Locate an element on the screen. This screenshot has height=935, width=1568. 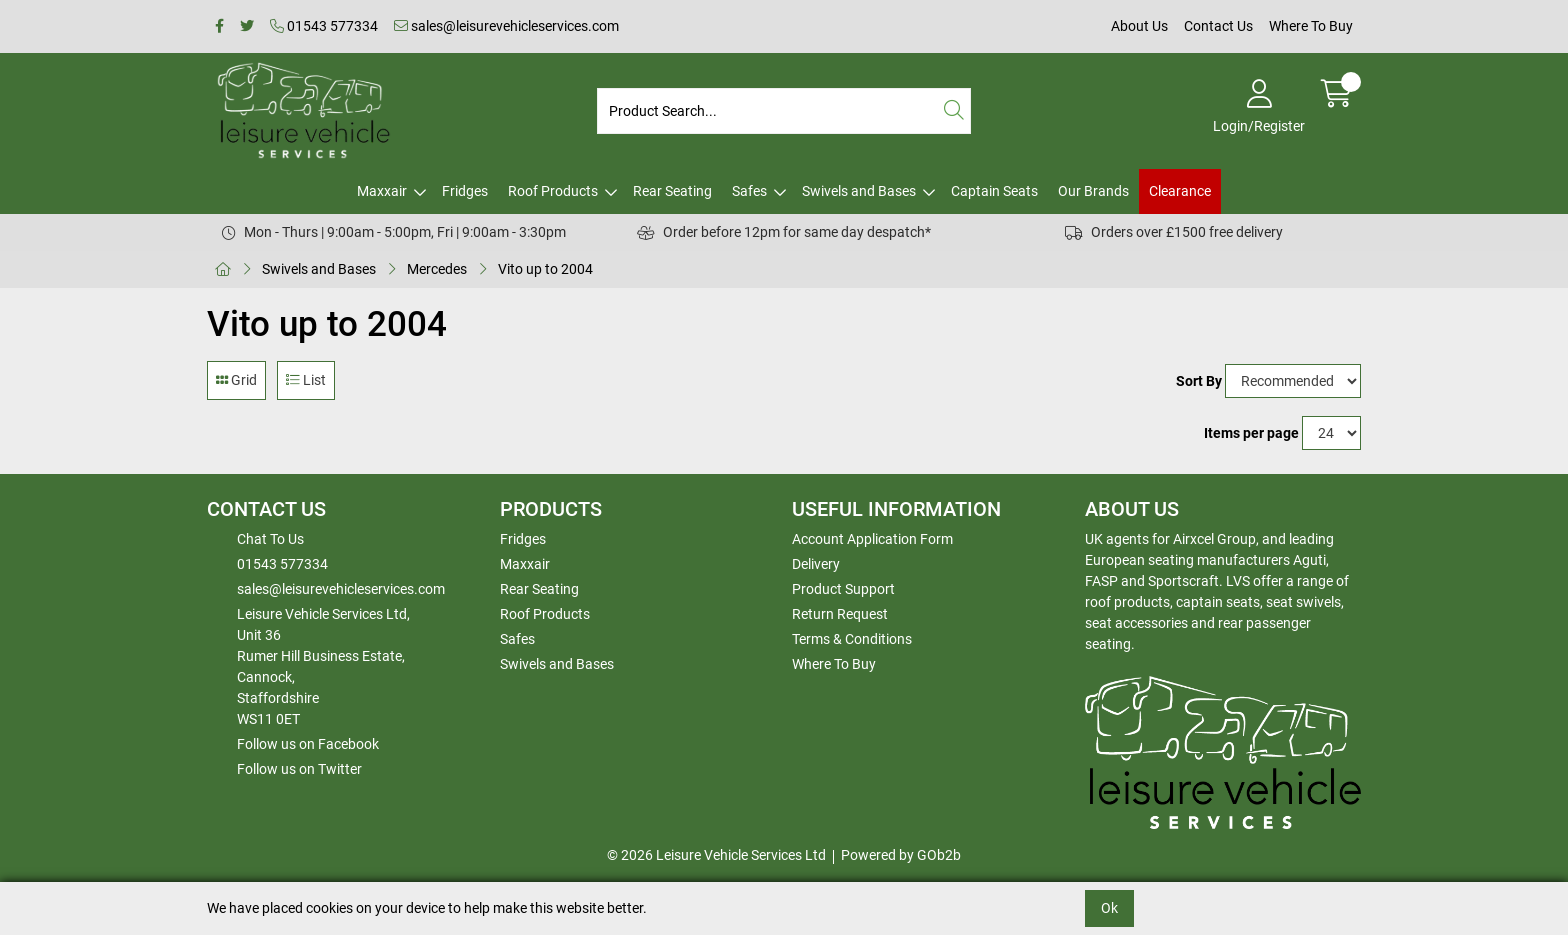
Vito up to 2004 is located at coordinates (545, 269).